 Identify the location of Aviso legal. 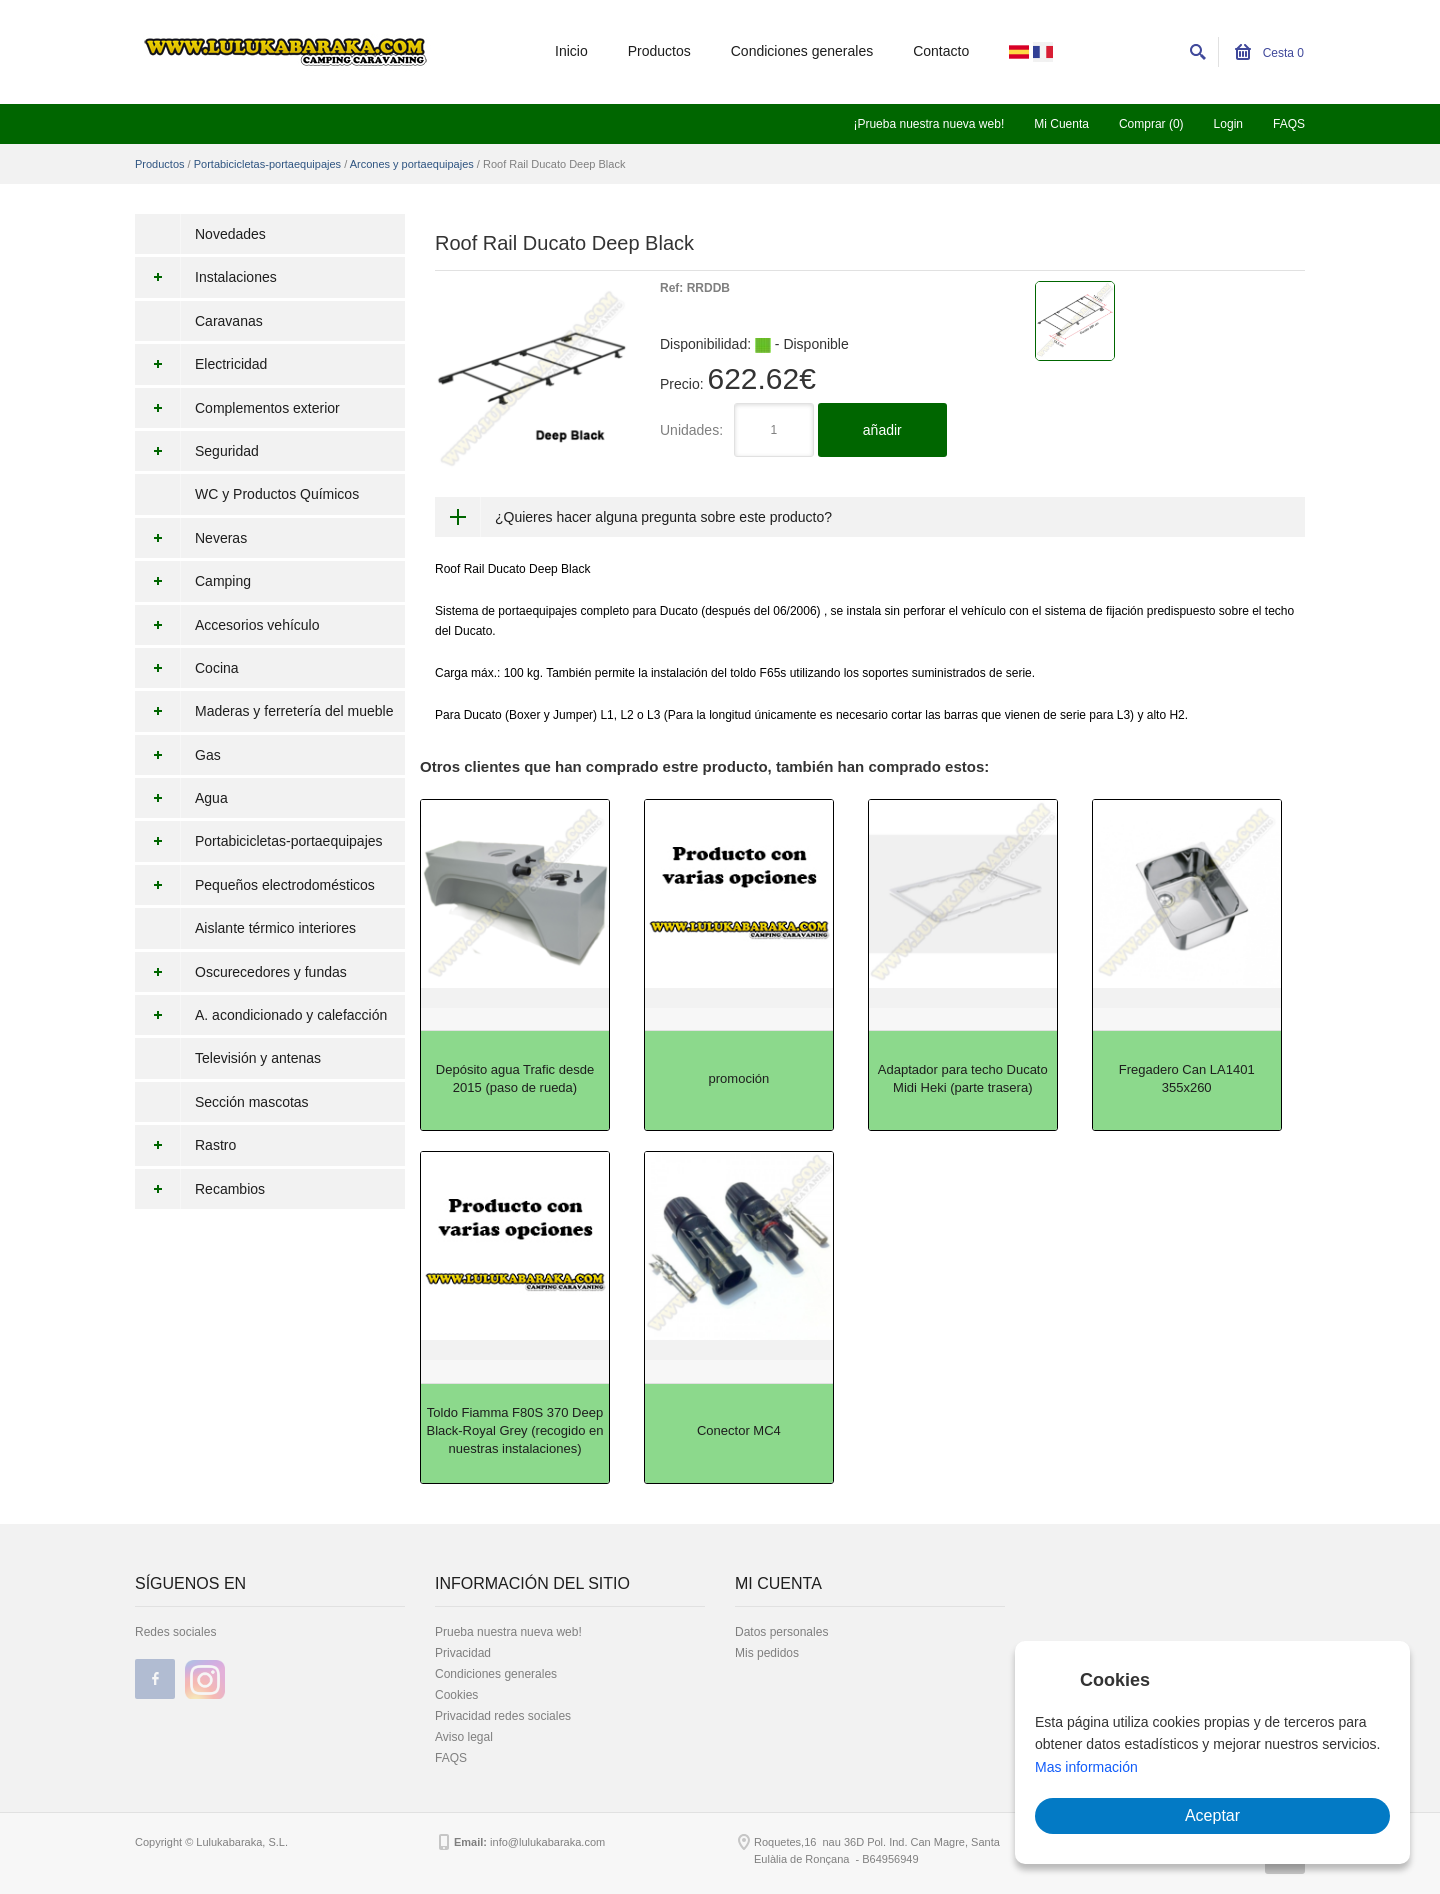
(464, 1737).